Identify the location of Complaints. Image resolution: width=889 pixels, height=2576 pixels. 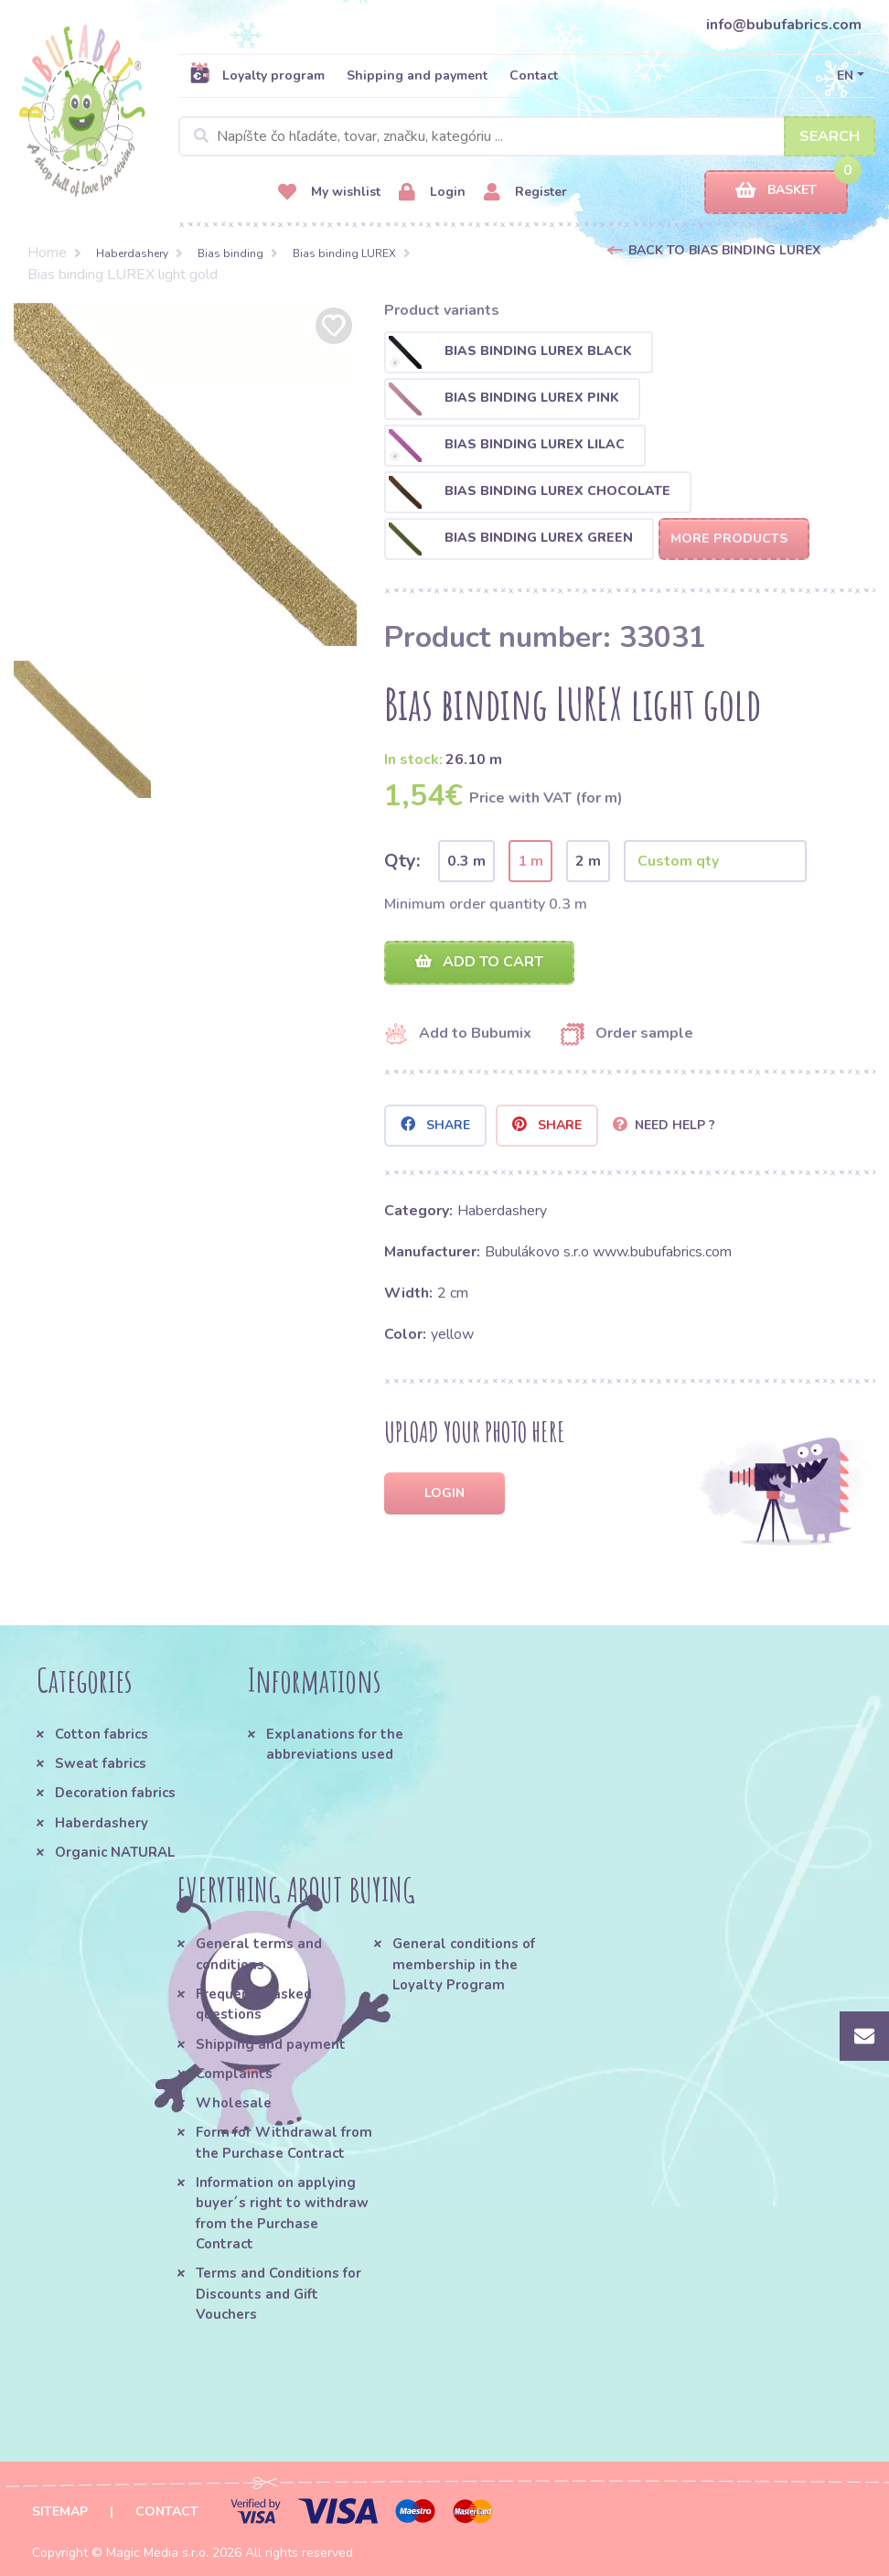
(234, 2073).